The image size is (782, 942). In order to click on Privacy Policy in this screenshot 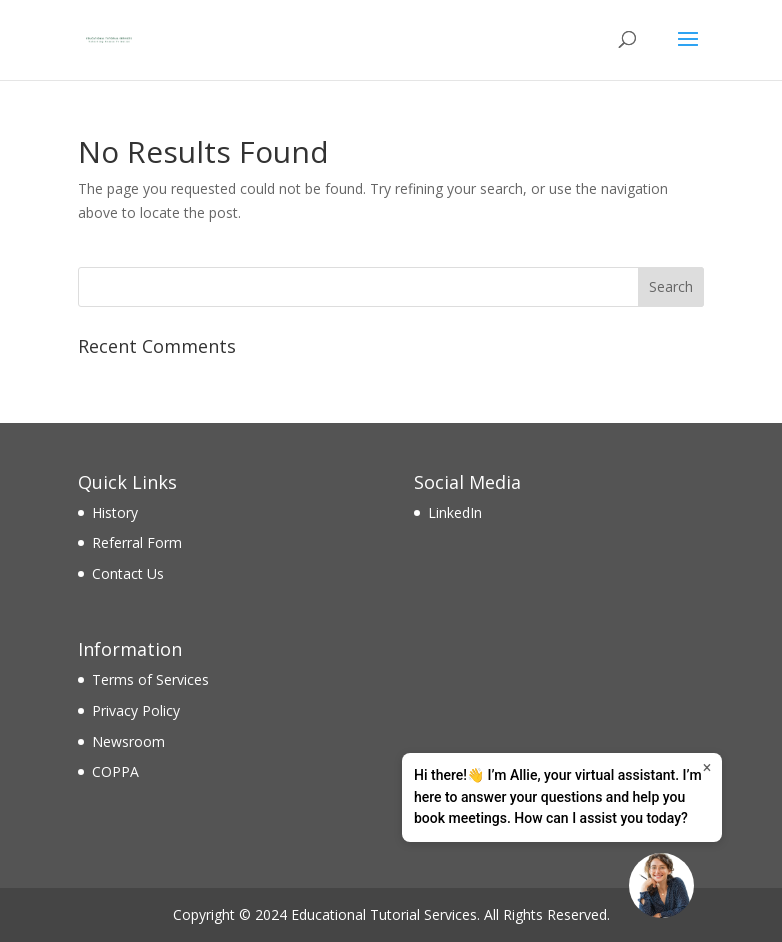, I will do `click(136, 710)`.